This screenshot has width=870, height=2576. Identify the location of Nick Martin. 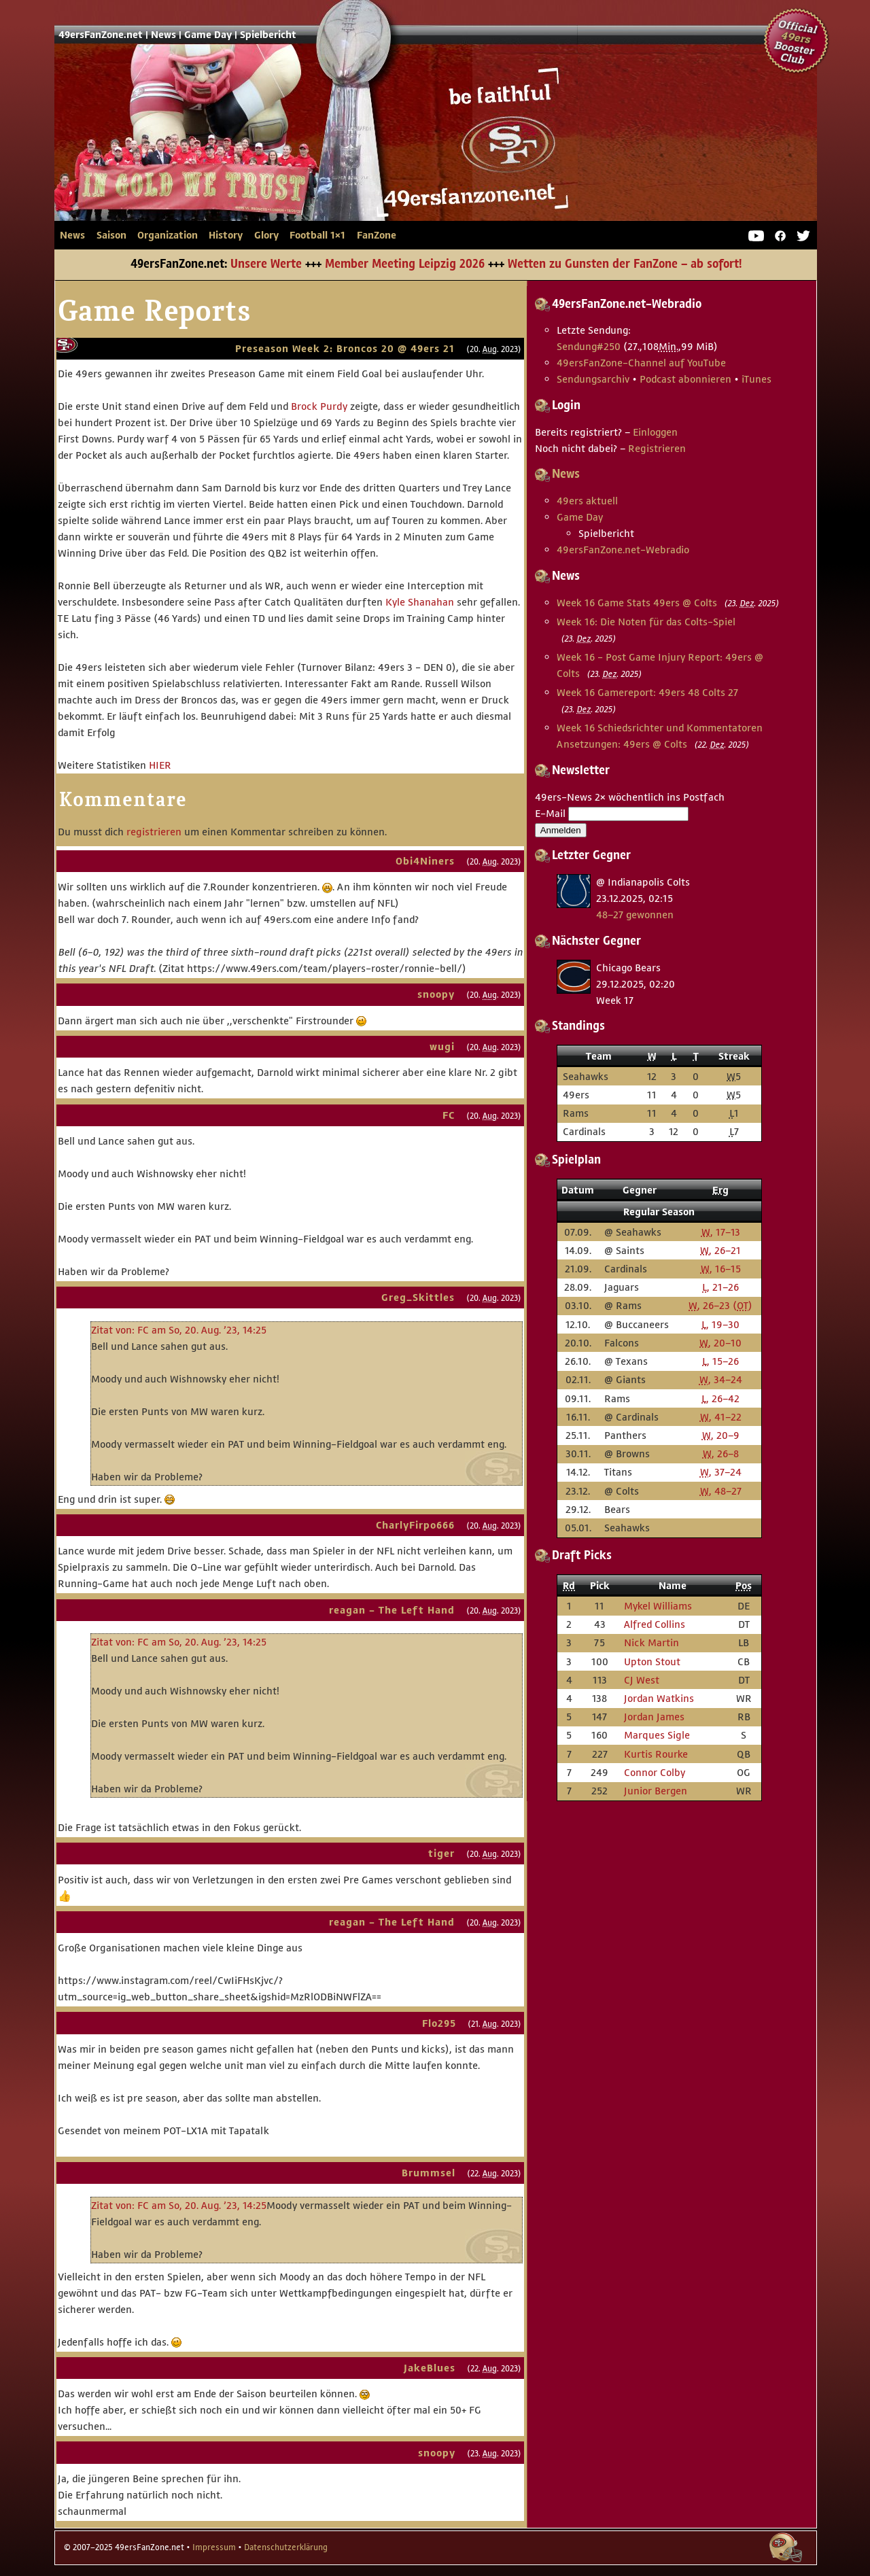
(651, 1642).